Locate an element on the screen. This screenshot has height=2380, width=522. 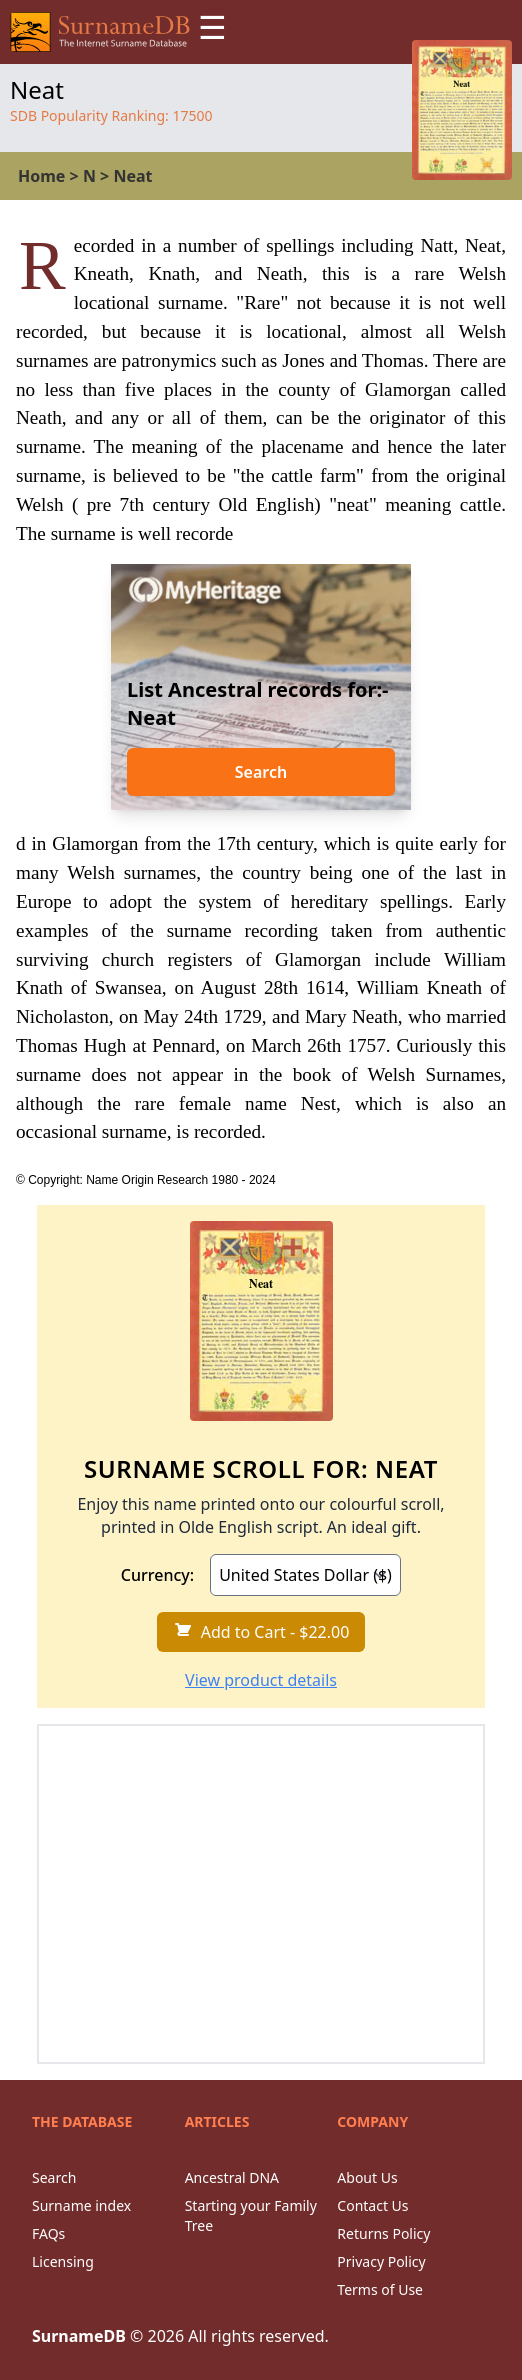
Search is located at coordinates (261, 772).